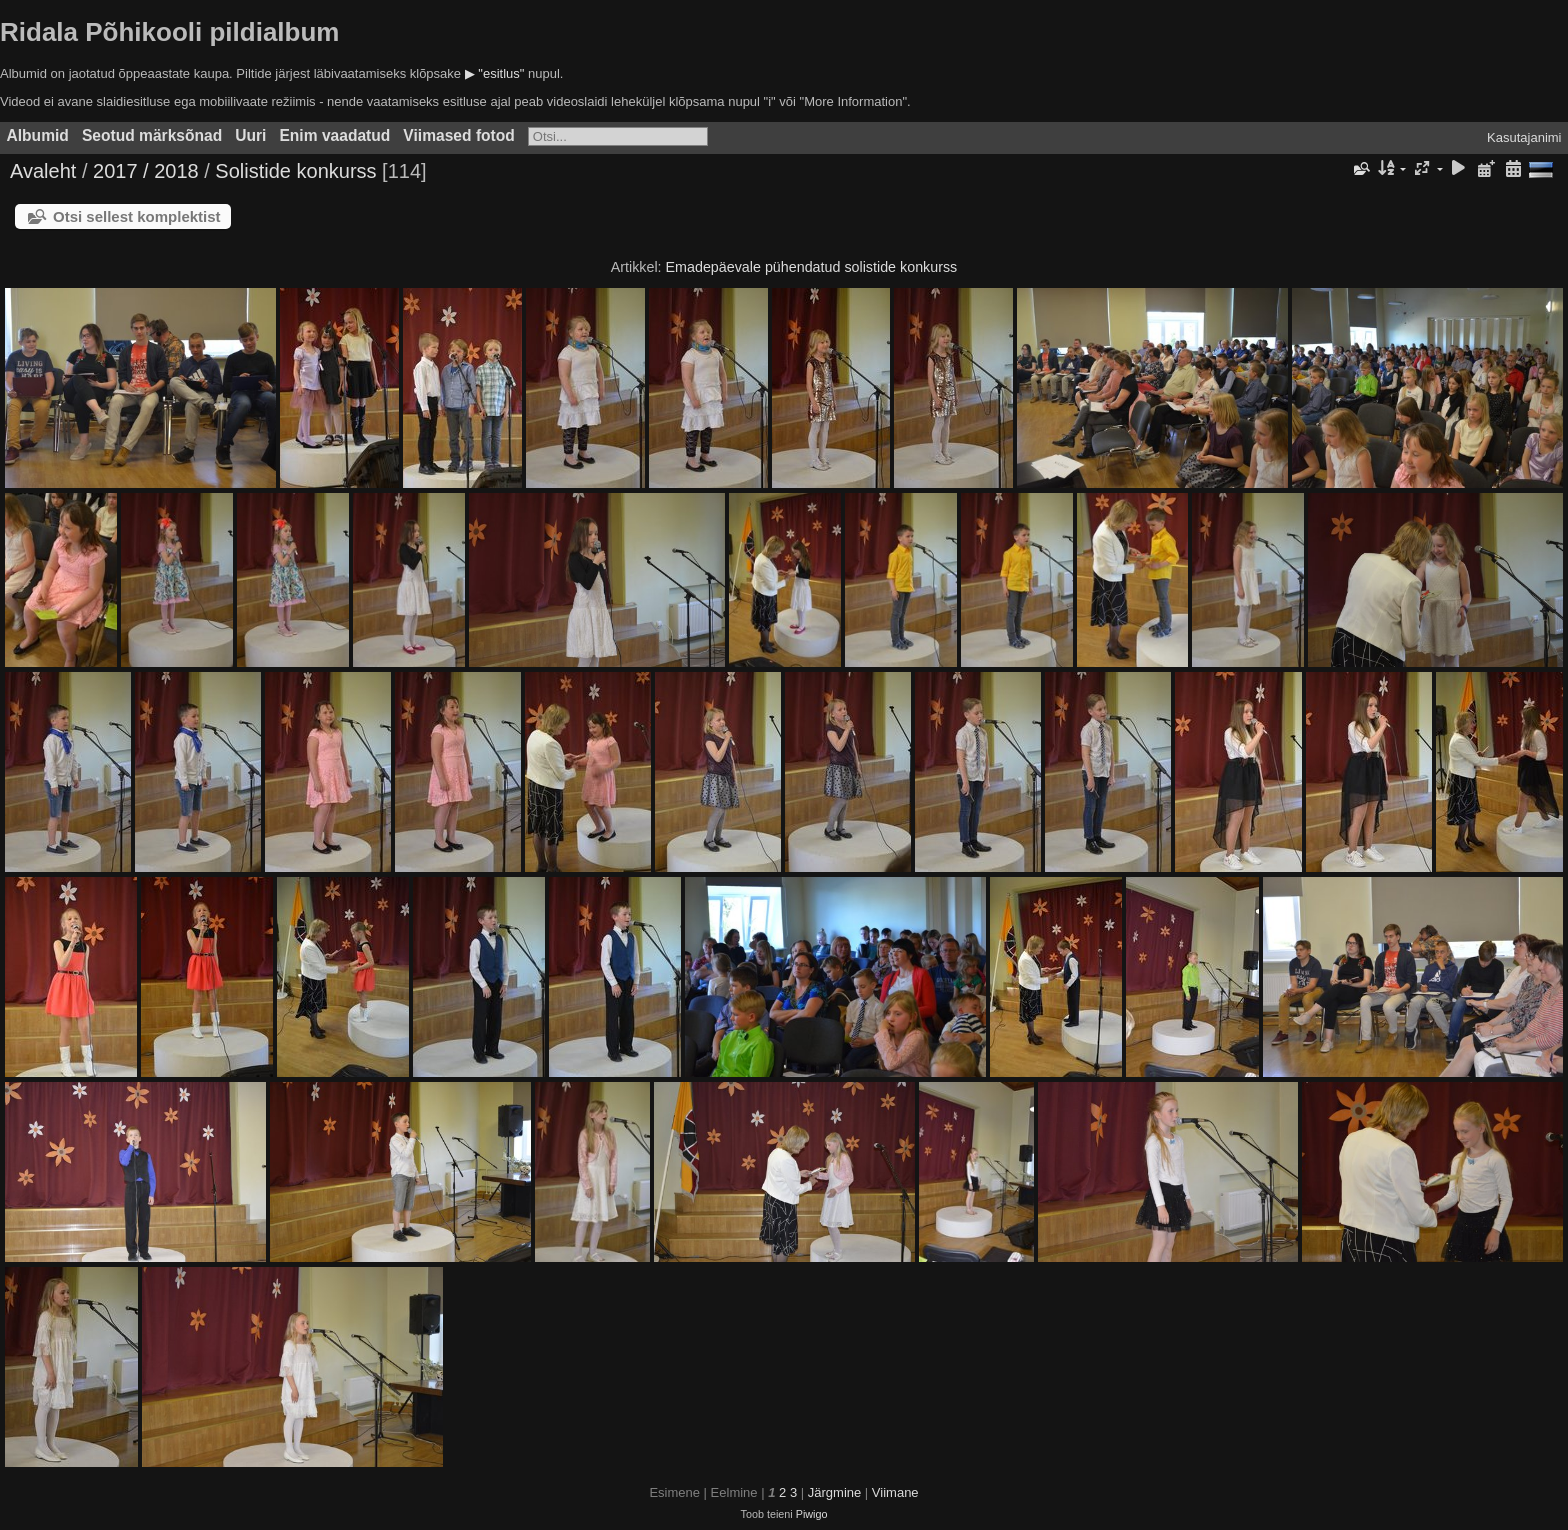 The height and width of the screenshot is (1530, 1568). Describe the element at coordinates (459, 135) in the screenshot. I see `Viimased fotod` at that location.